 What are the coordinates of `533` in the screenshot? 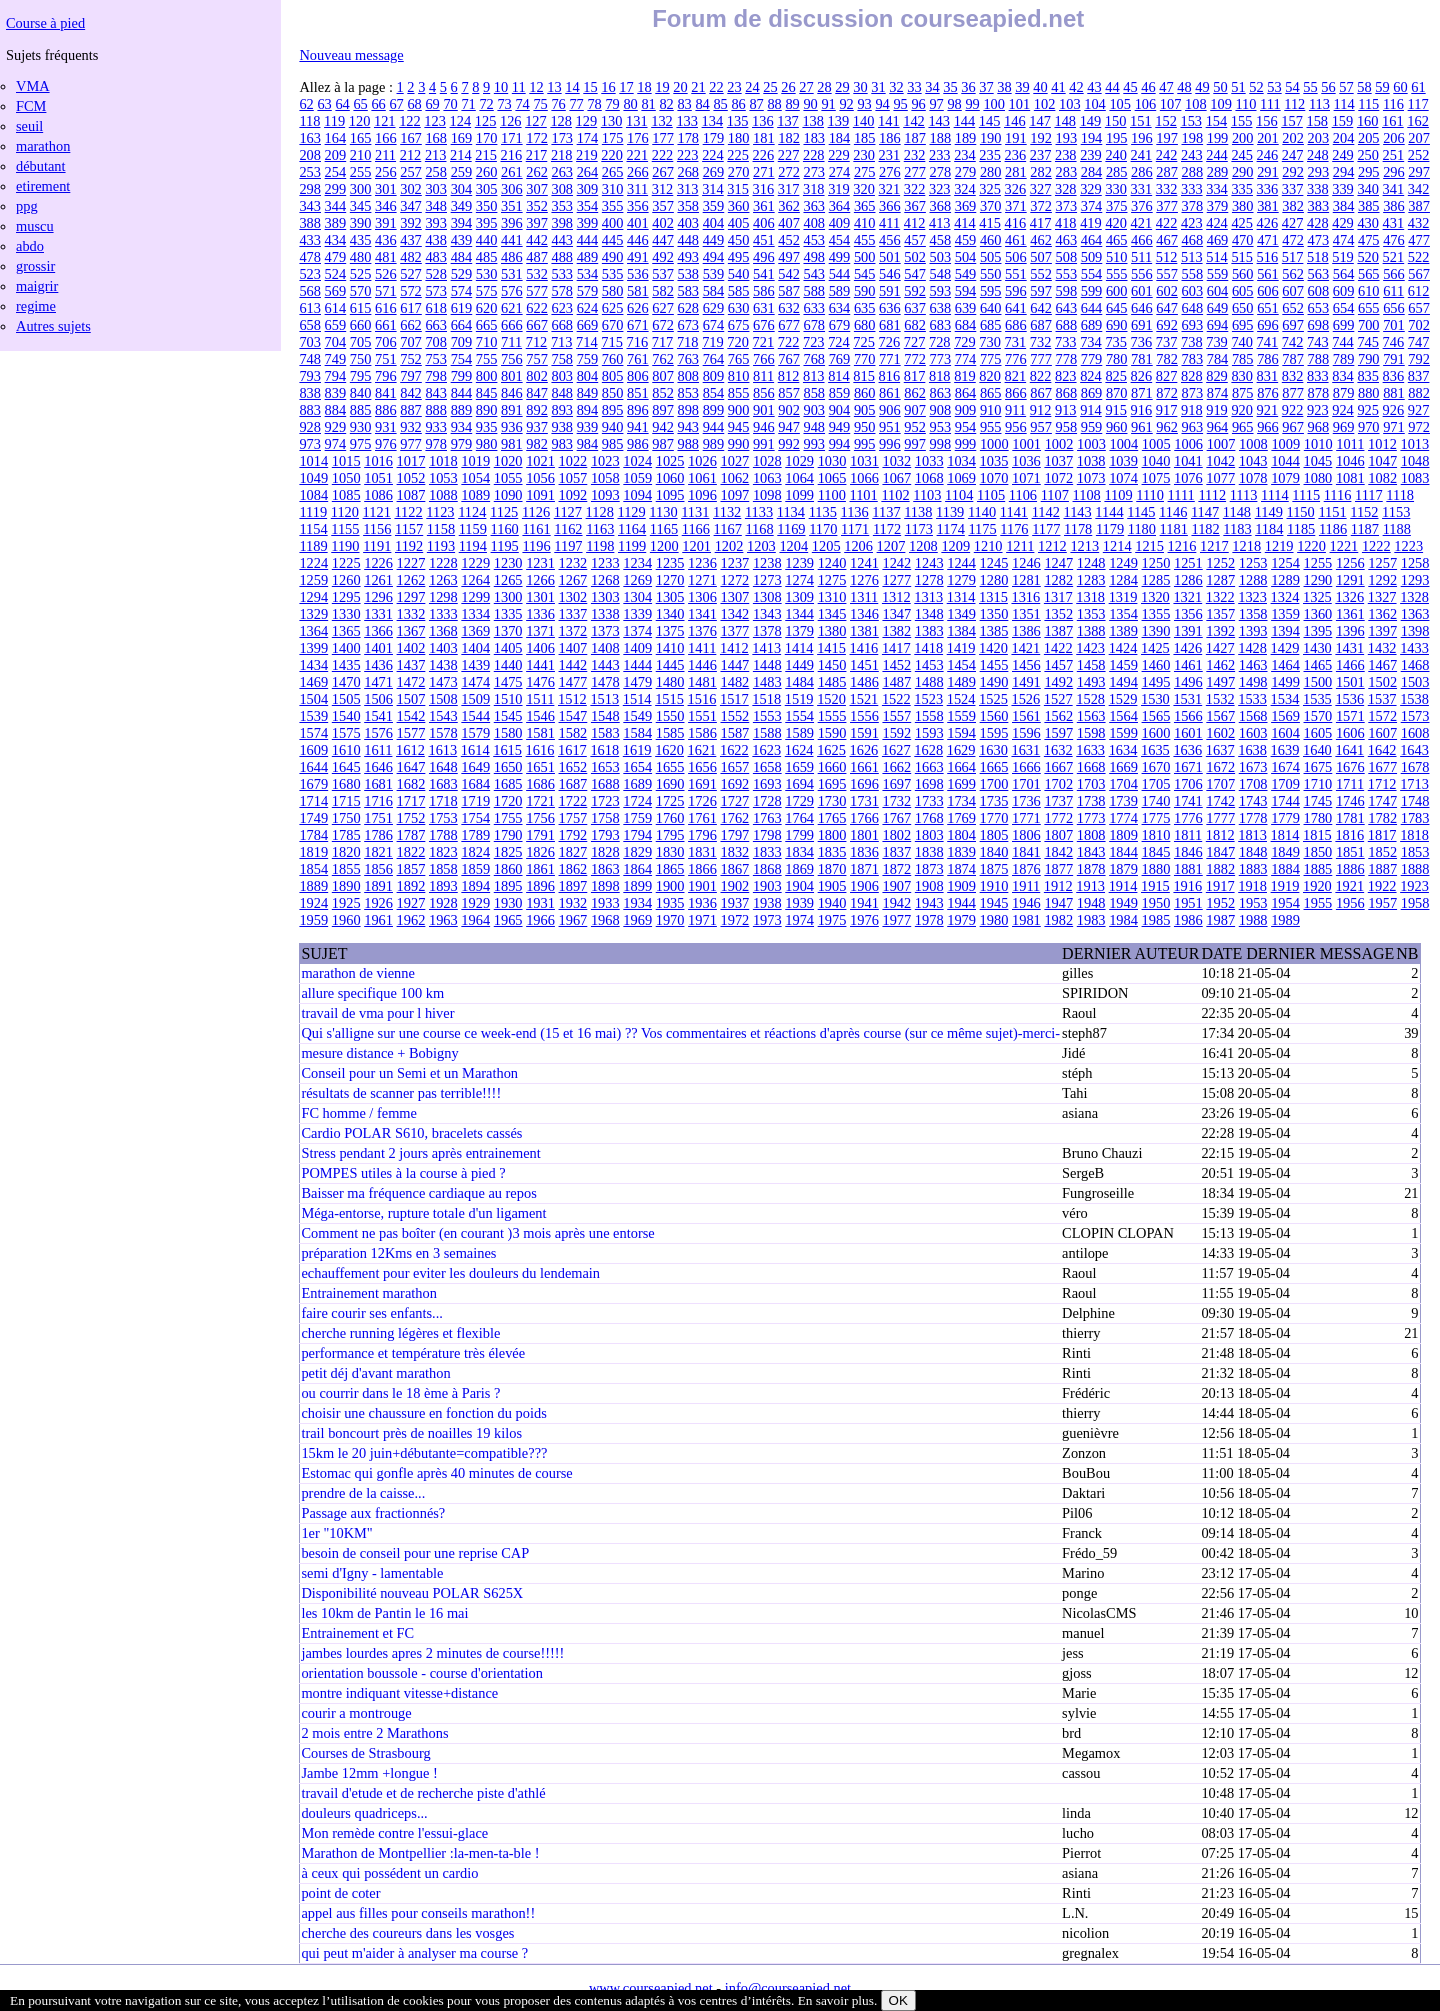 It's located at (562, 274).